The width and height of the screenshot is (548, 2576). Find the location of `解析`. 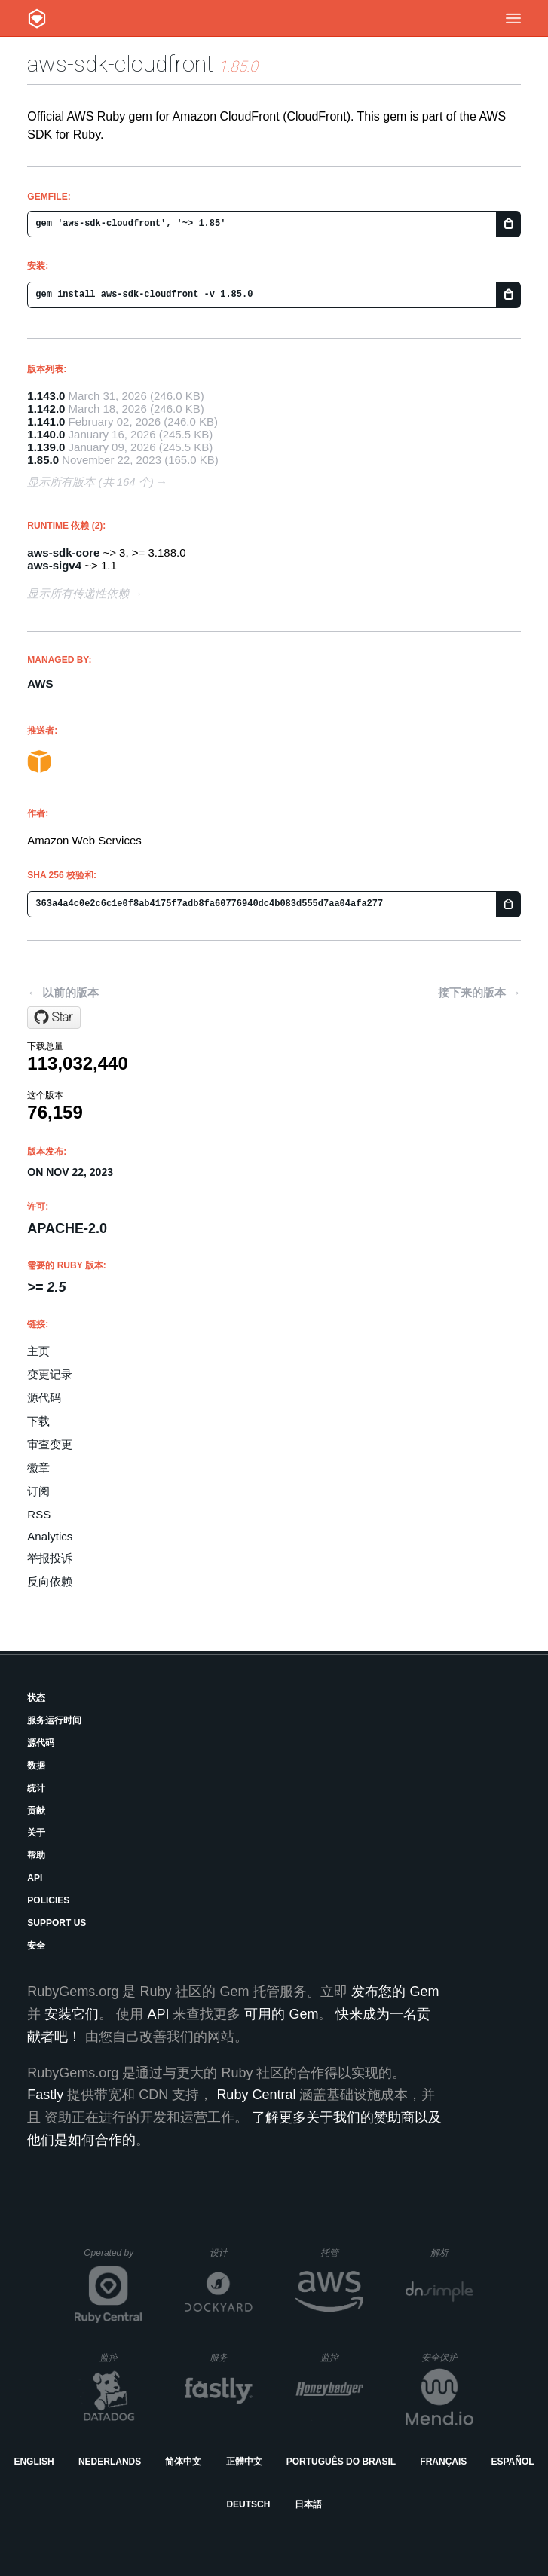

解析 is located at coordinates (451, 2252).